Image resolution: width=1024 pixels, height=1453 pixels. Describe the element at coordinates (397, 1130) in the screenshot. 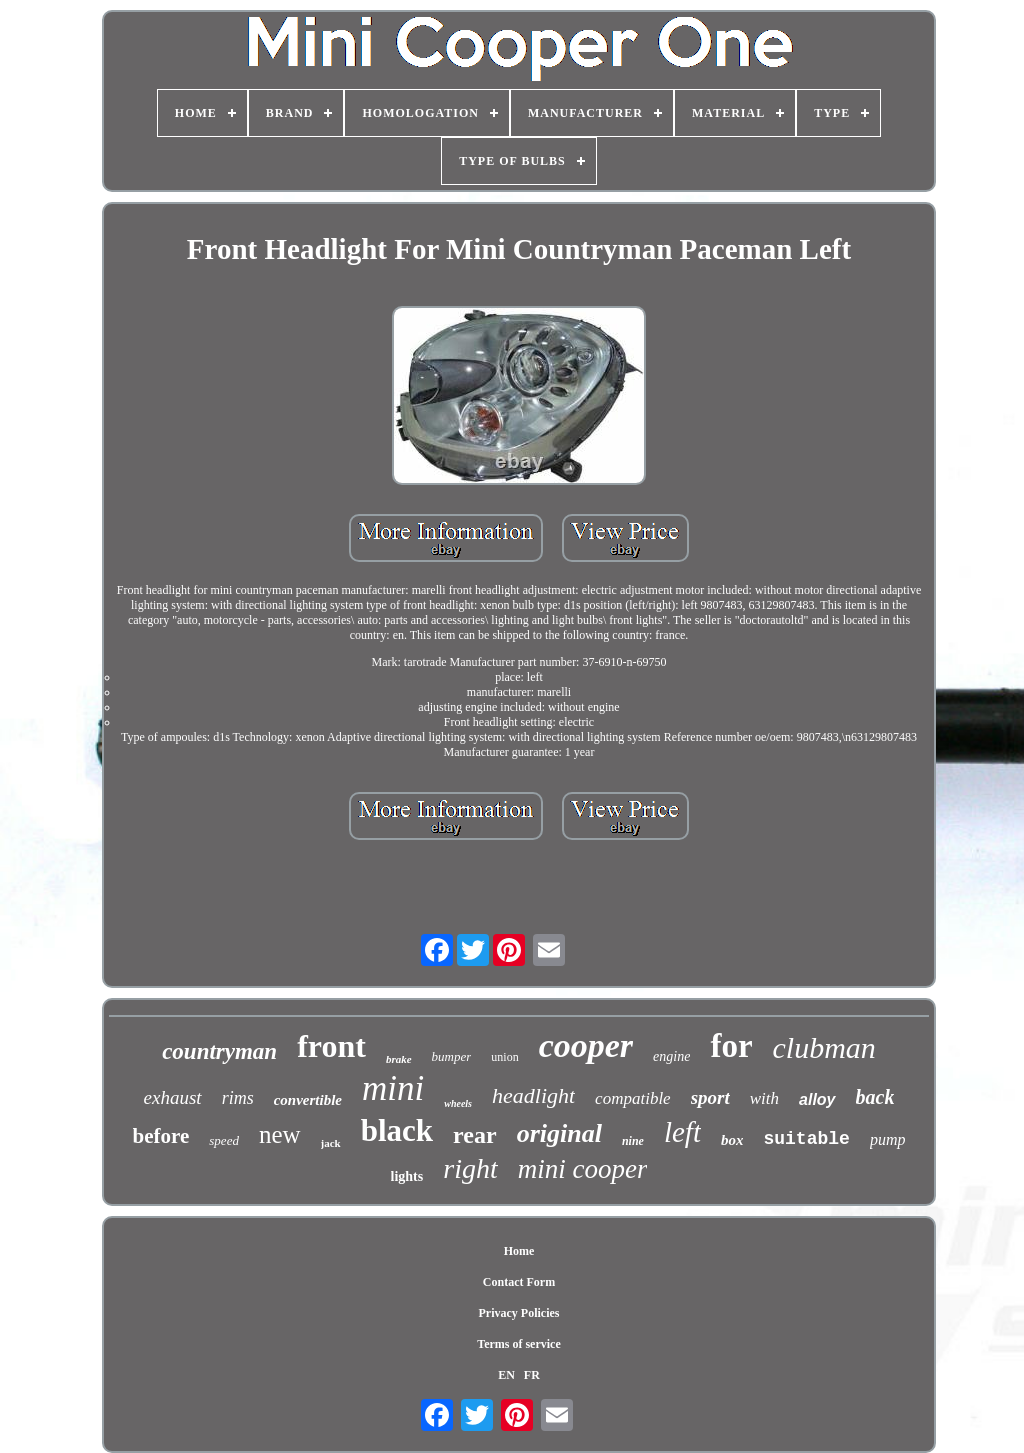

I see `black` at that location.